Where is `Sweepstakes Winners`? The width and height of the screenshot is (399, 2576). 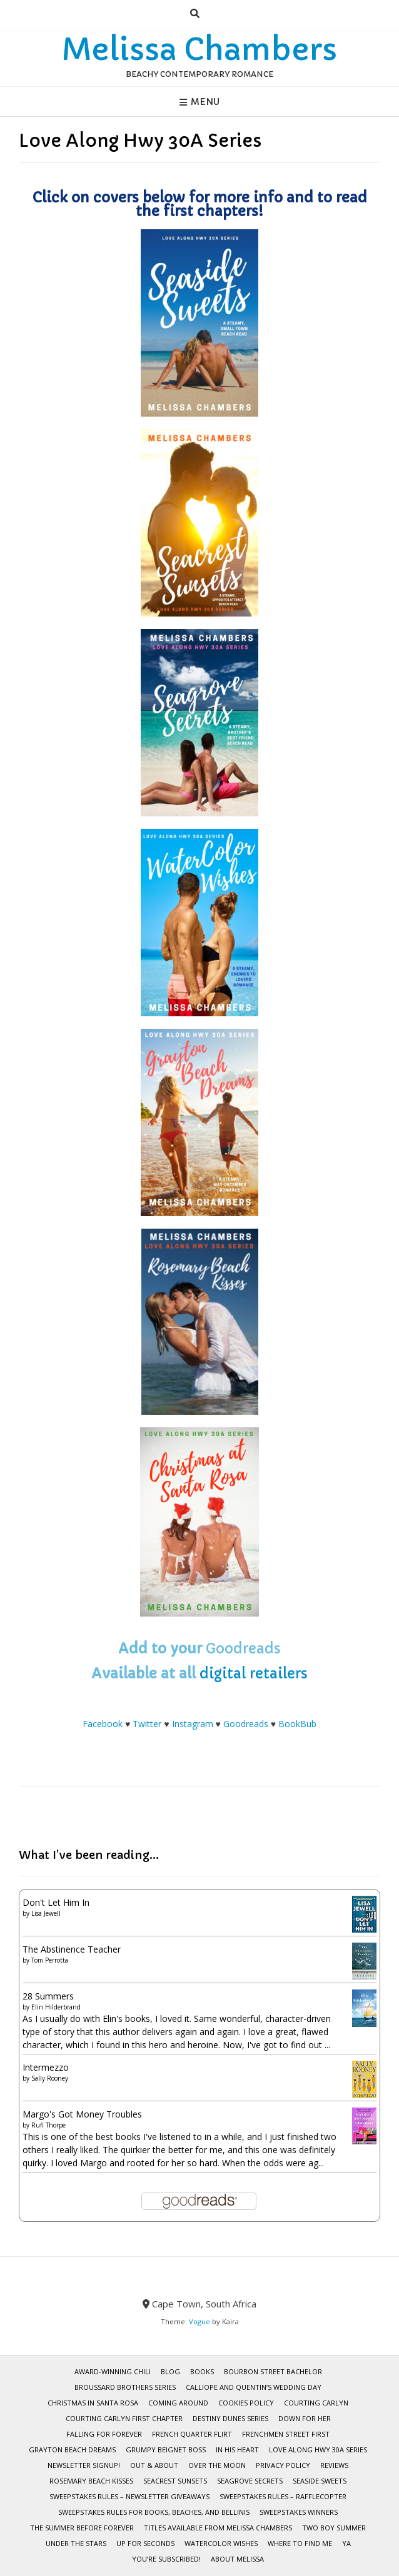
Sweepstakes Winners is located at coordinates (299, 2512).